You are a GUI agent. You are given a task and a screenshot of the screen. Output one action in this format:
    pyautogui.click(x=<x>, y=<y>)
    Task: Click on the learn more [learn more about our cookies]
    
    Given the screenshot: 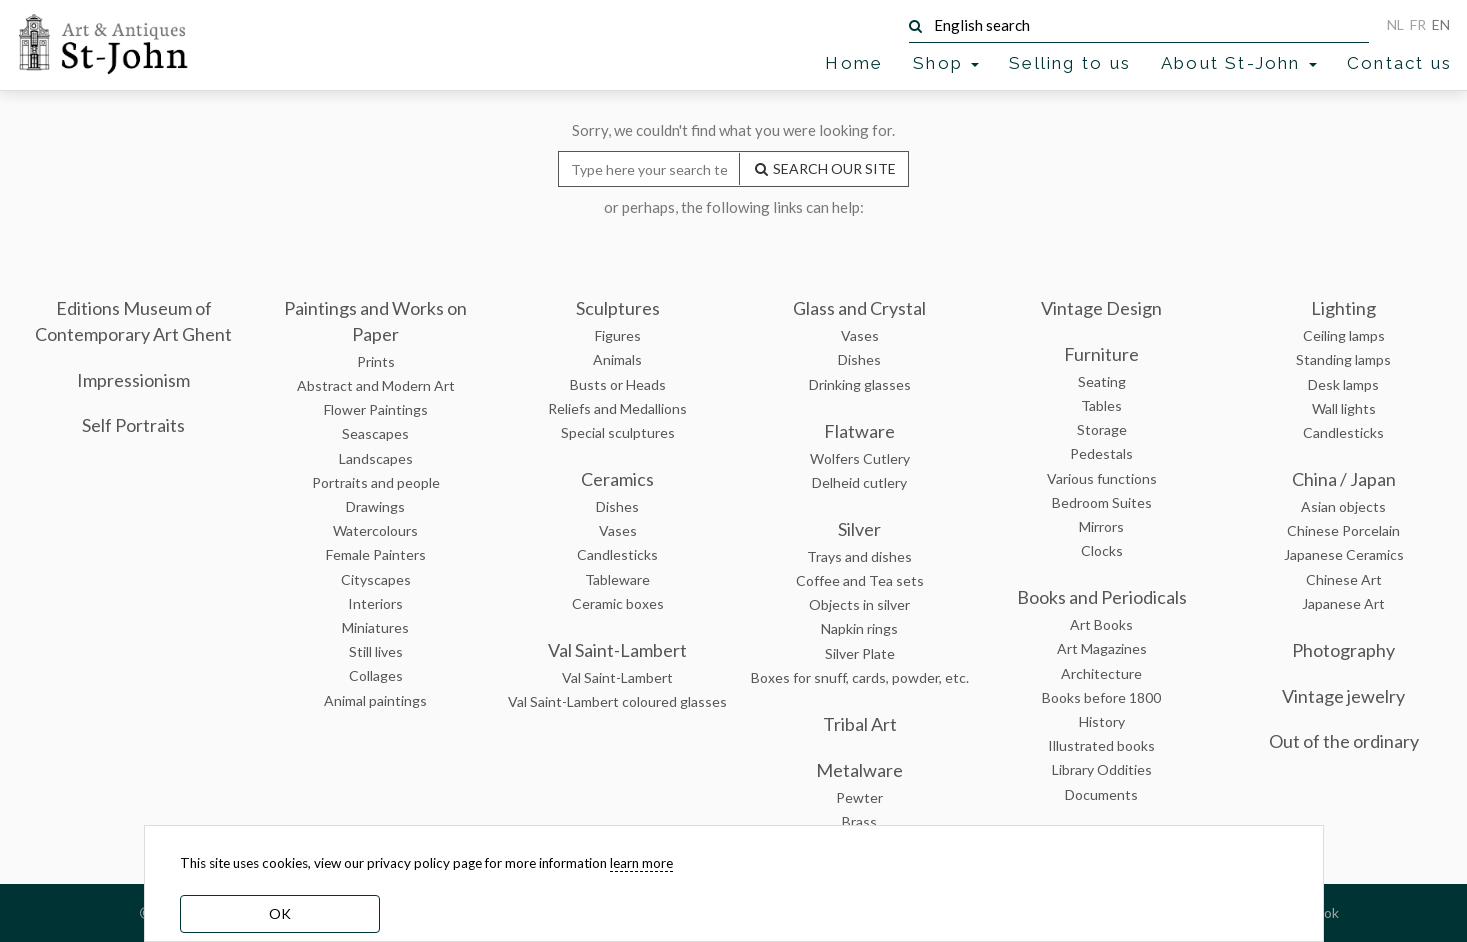 What is the action you would take?
    pyautogui.click(x=641, y=863)
    